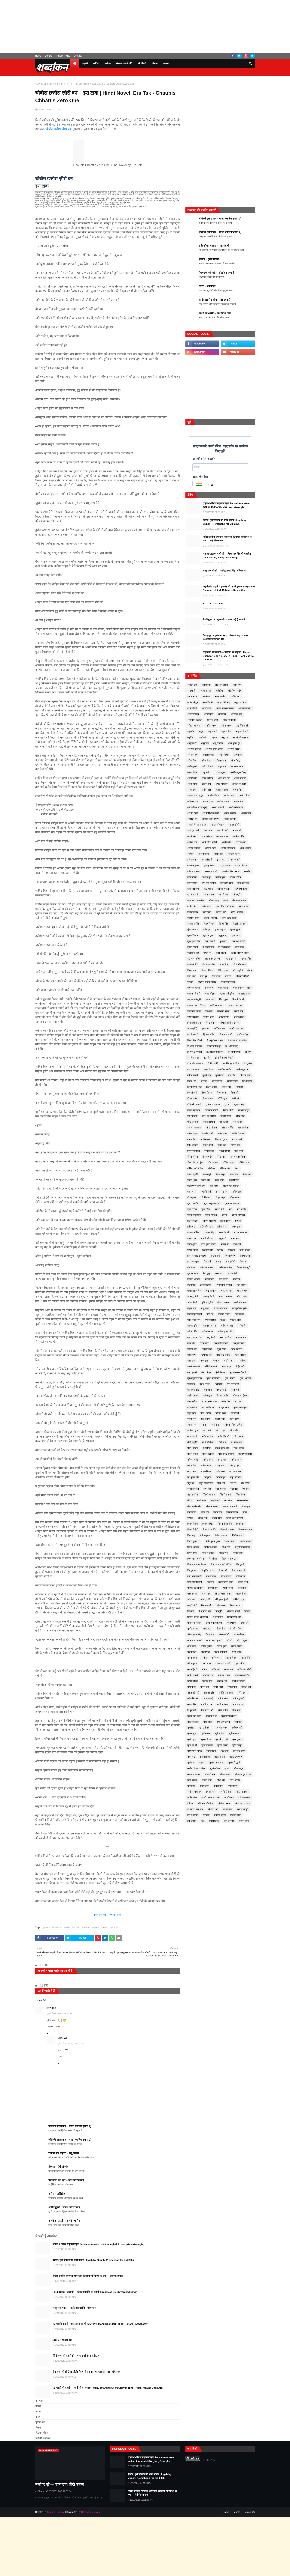  I want to click on गिरिराज किशोर, so click(207, 970).